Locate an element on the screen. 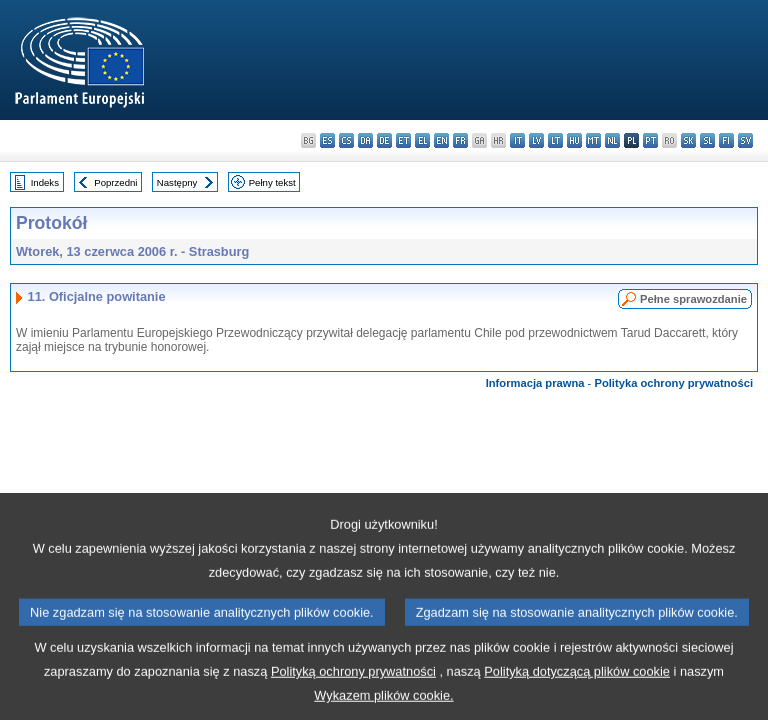  lv - latviešu valoda is located at coordinates (536, 140).